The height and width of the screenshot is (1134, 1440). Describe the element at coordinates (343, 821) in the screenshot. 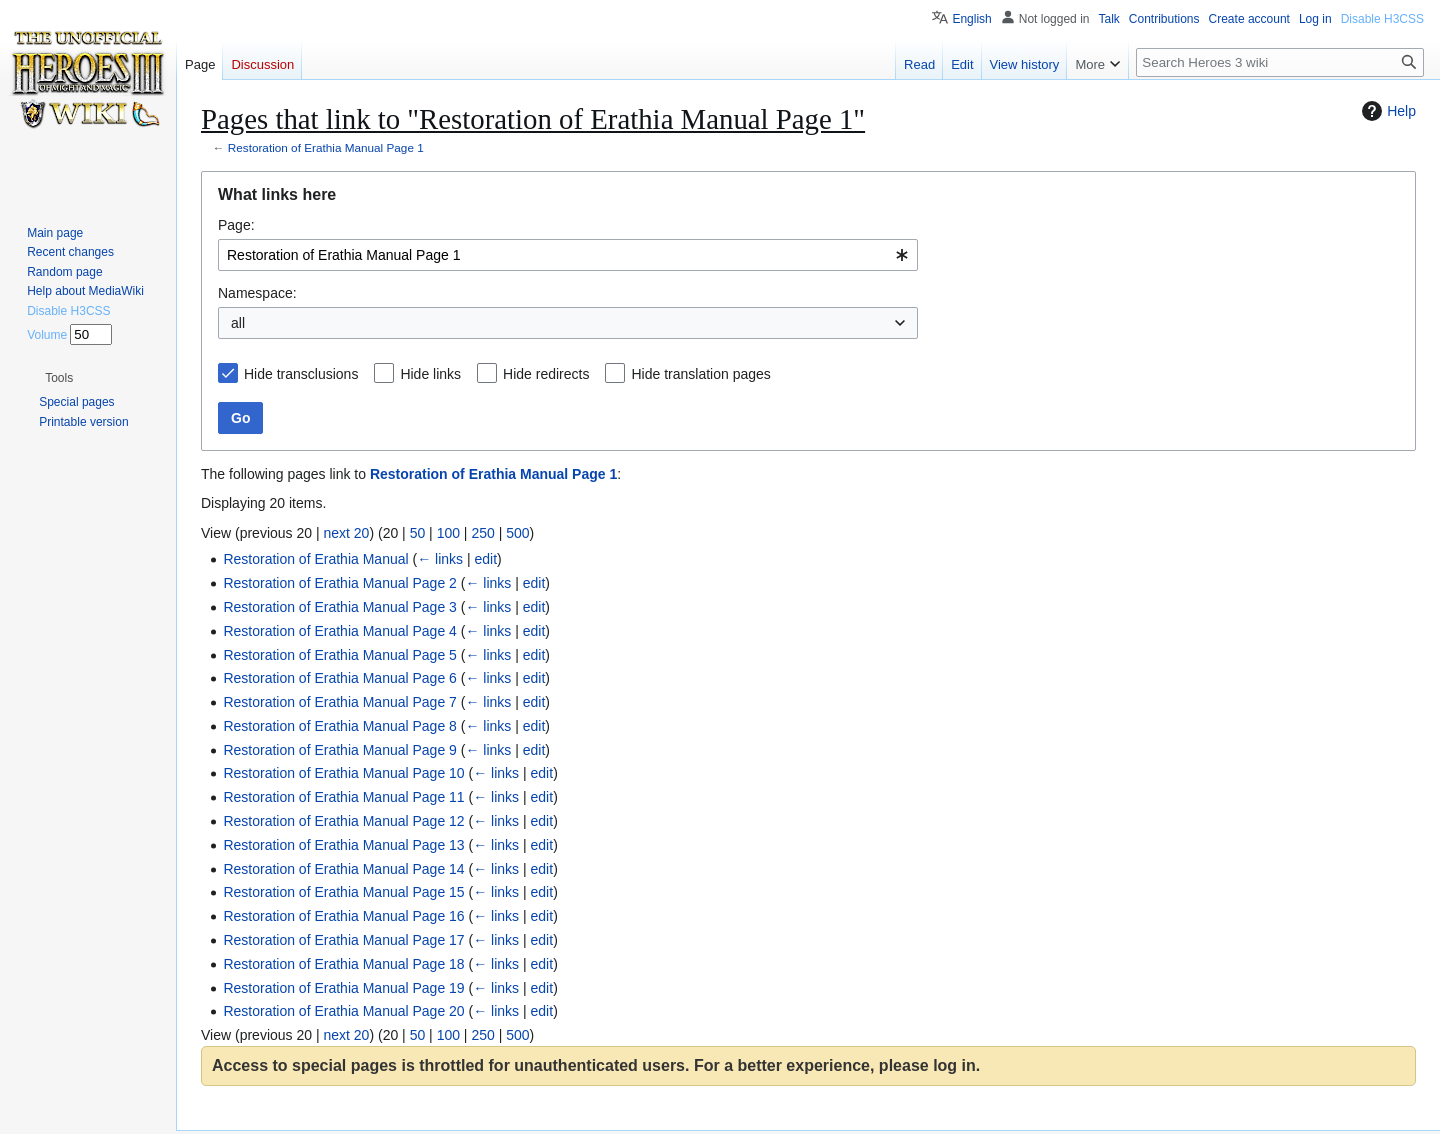

I see `Restoration of Erathia Manual Page 12` at that location.